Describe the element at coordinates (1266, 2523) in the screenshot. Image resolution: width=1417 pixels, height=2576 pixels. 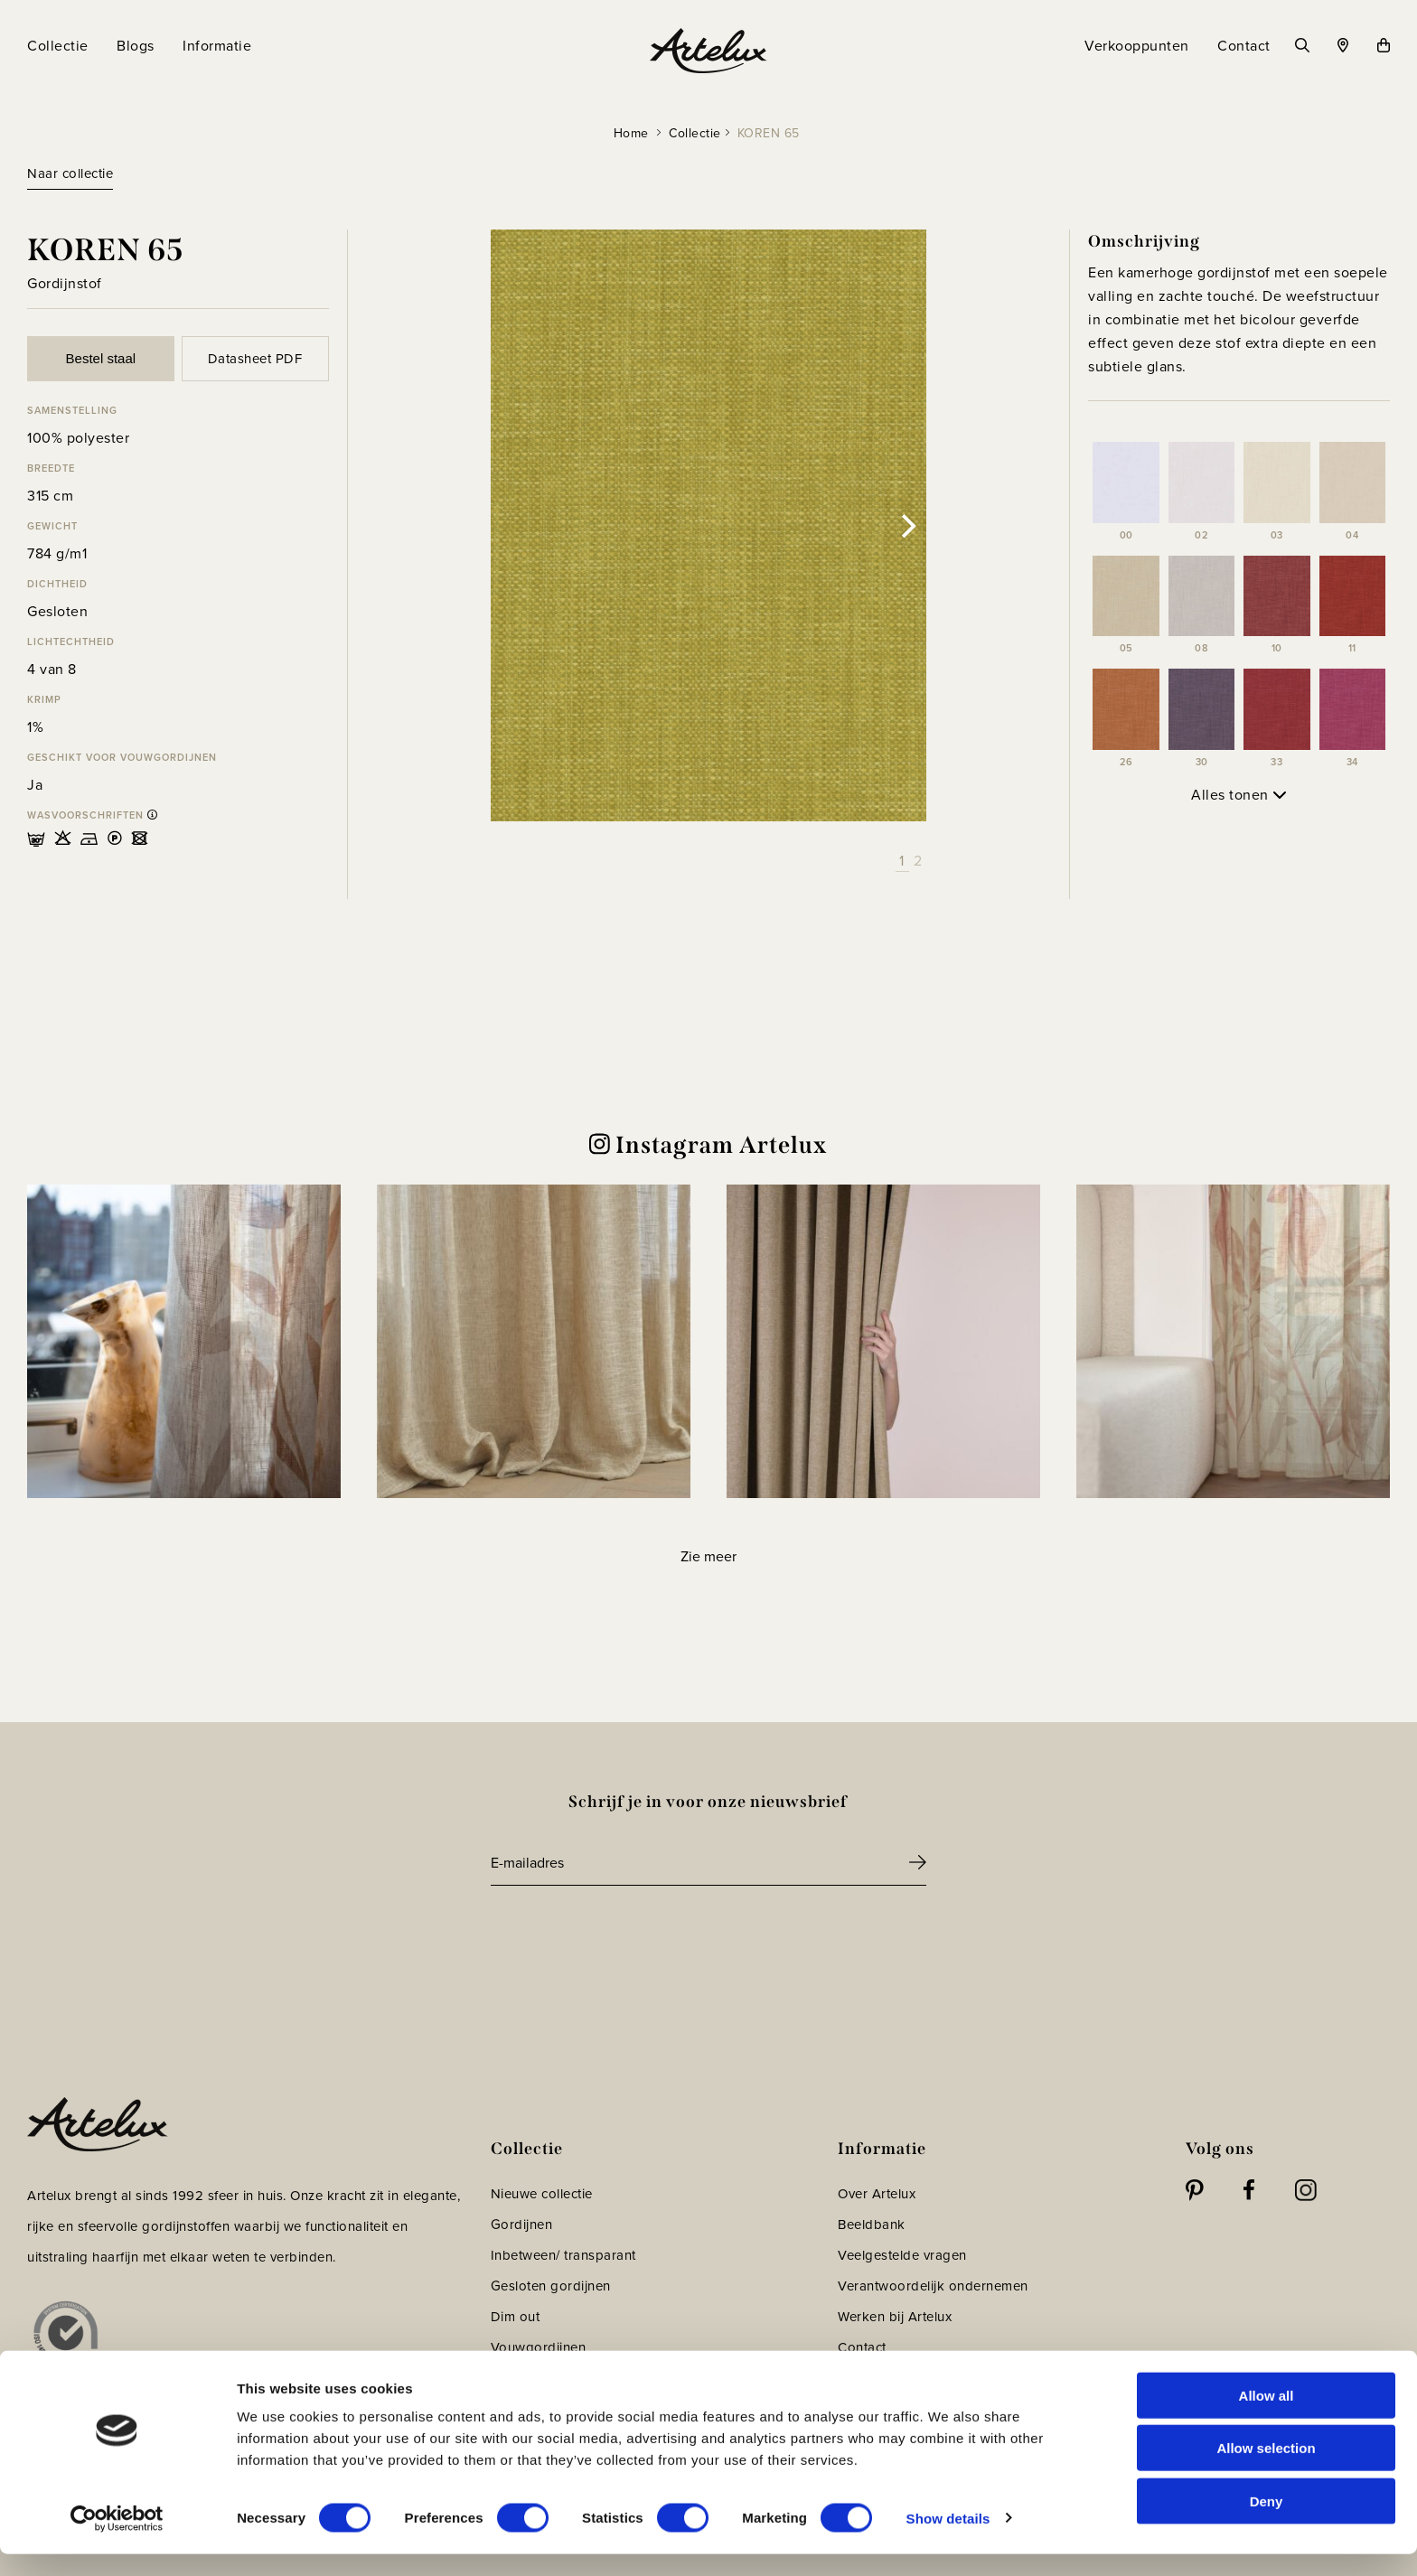
I see `Deny` at that location.